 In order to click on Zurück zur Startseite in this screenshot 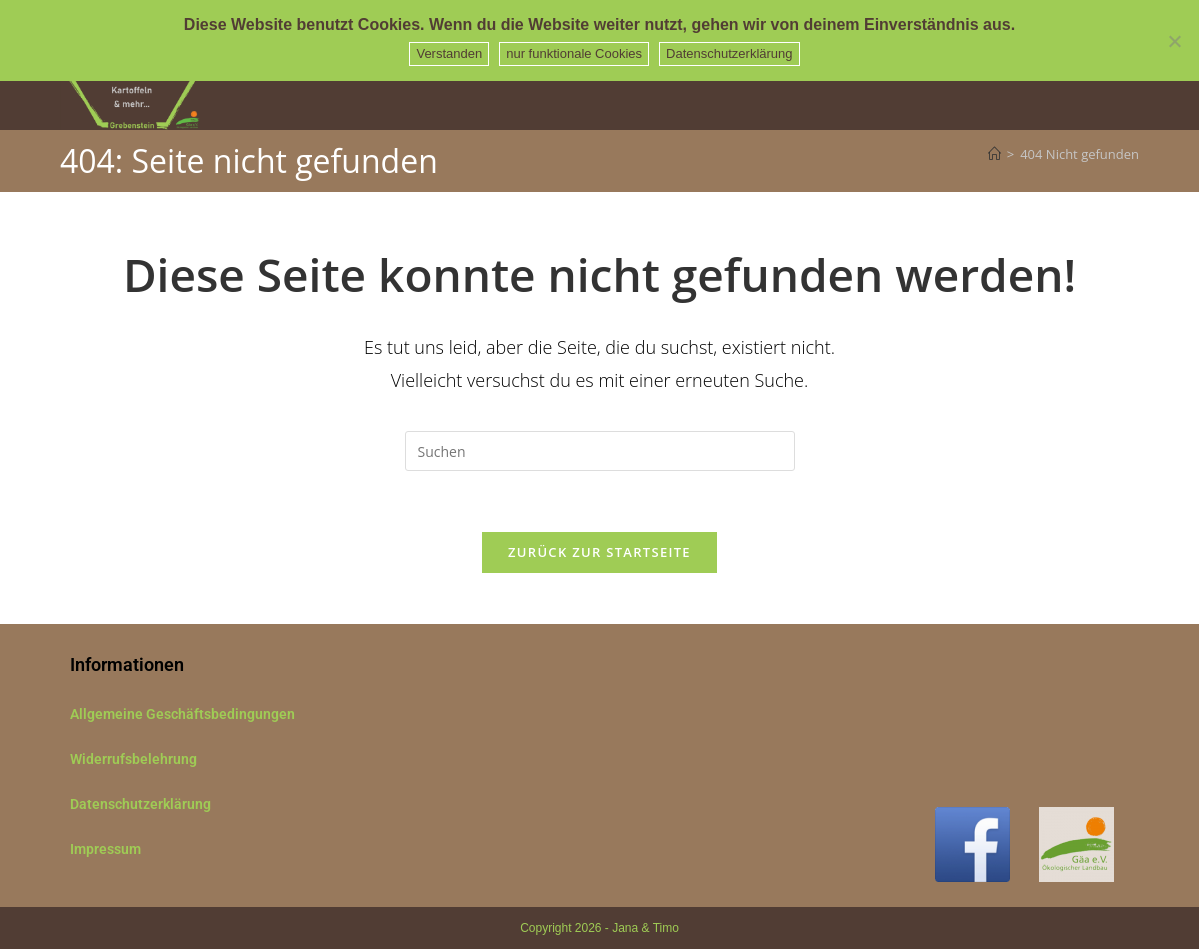, I will do `click(599, 552)`.